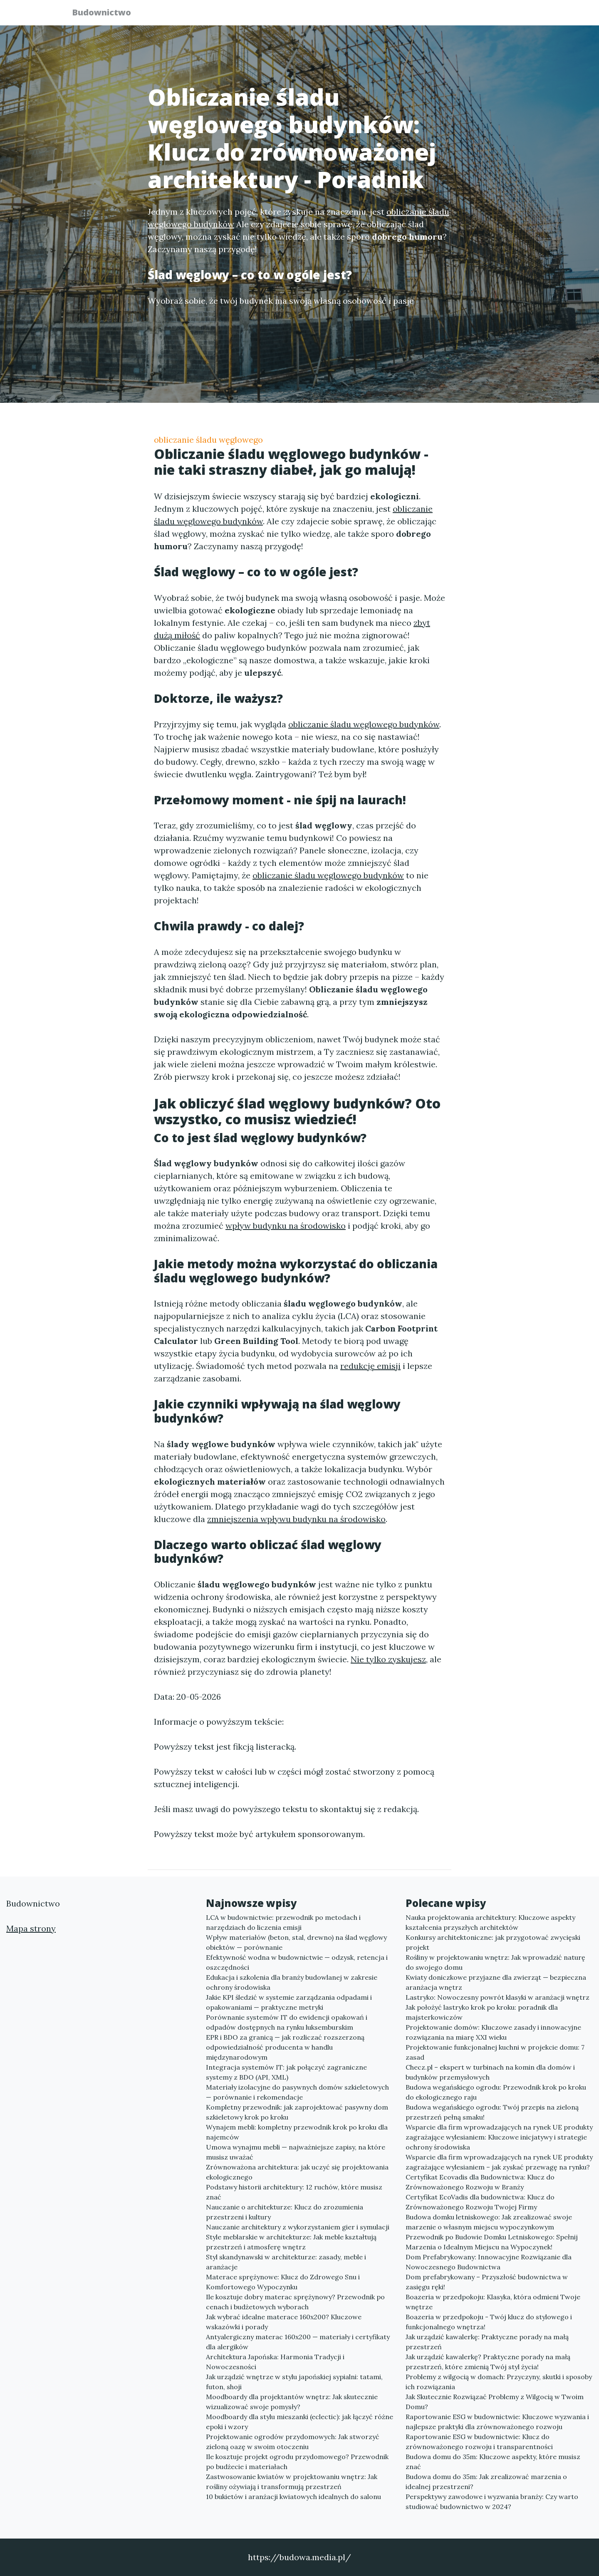 This screenshot has width=599, height=2576. What do you see at coordinates (499, 2382) in the screenshot?
I see `Problemy z wilgocią w domach: Przyczyny, skutki i sposoby ich rozwiązania` at bounding box center [499, 2382].